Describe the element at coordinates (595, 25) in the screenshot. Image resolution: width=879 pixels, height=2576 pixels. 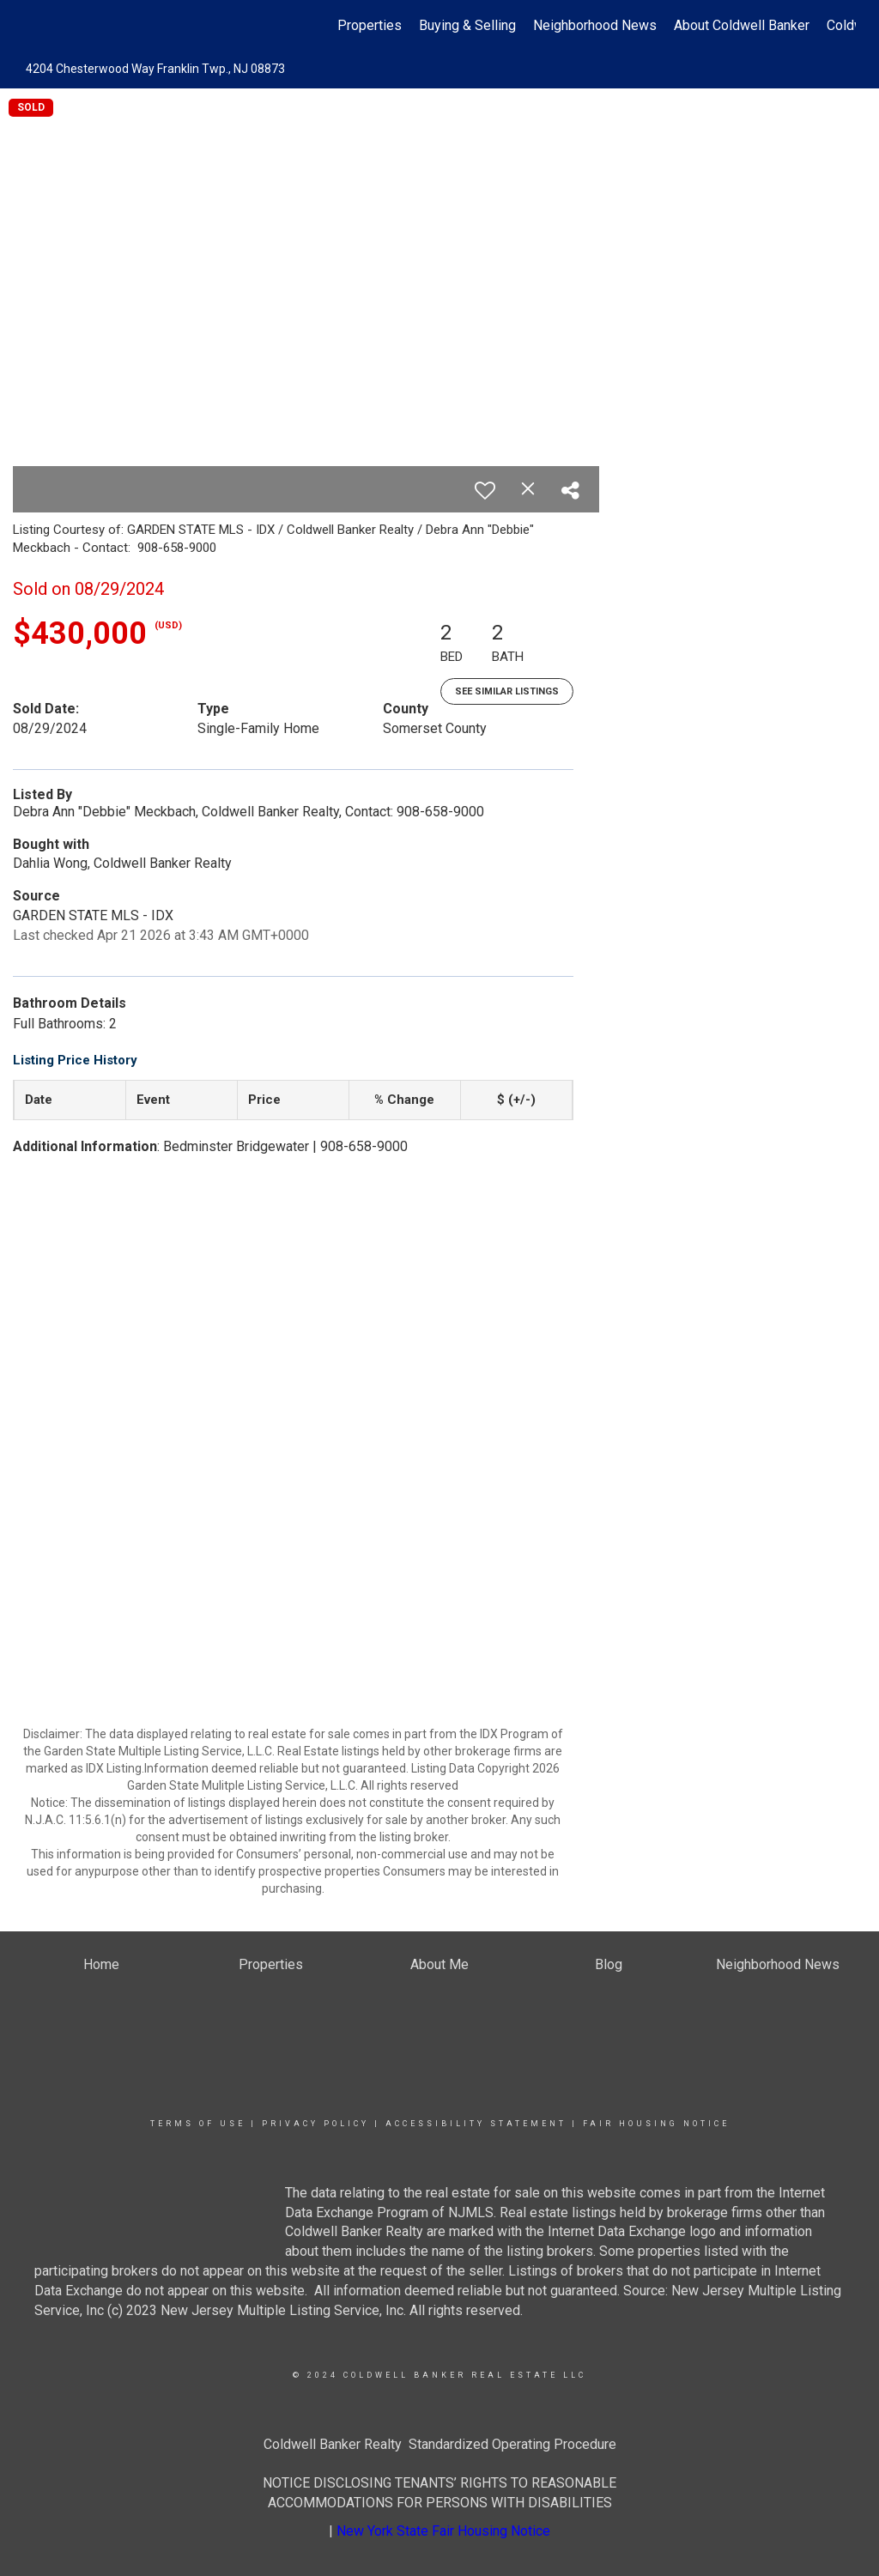
I see `Neighborhood News` at that location.